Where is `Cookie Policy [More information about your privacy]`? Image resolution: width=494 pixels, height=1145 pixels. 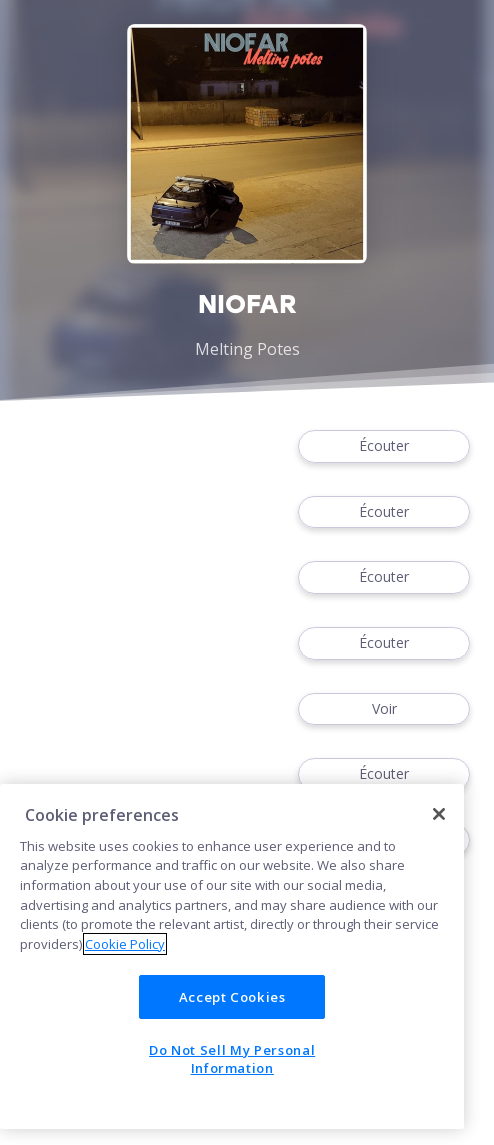 Cookie Policy [More information about your privacy] is located at coordinates (125, 944).